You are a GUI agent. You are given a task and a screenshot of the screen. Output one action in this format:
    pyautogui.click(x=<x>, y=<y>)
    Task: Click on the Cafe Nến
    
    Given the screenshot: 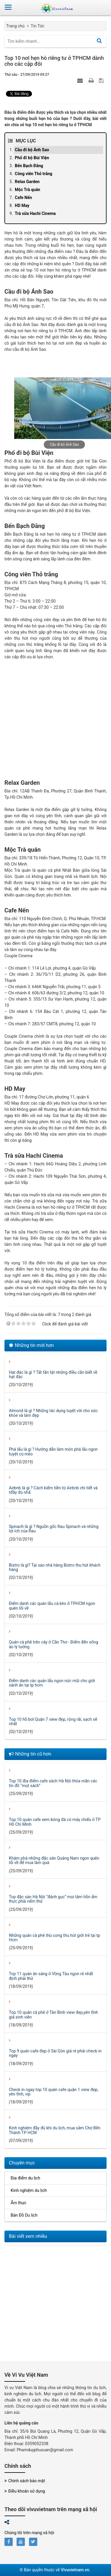 What is the action you would take?
    pyautogui.click(x=23, y=197)
    